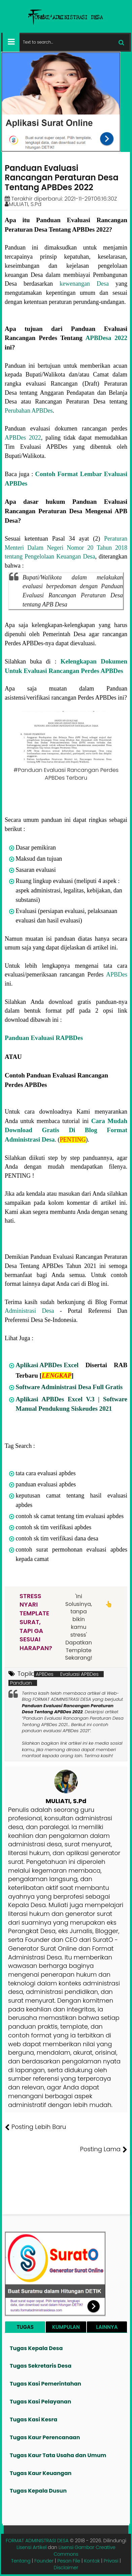  I want to click on Administrasi Desa, so click(29, 1310).